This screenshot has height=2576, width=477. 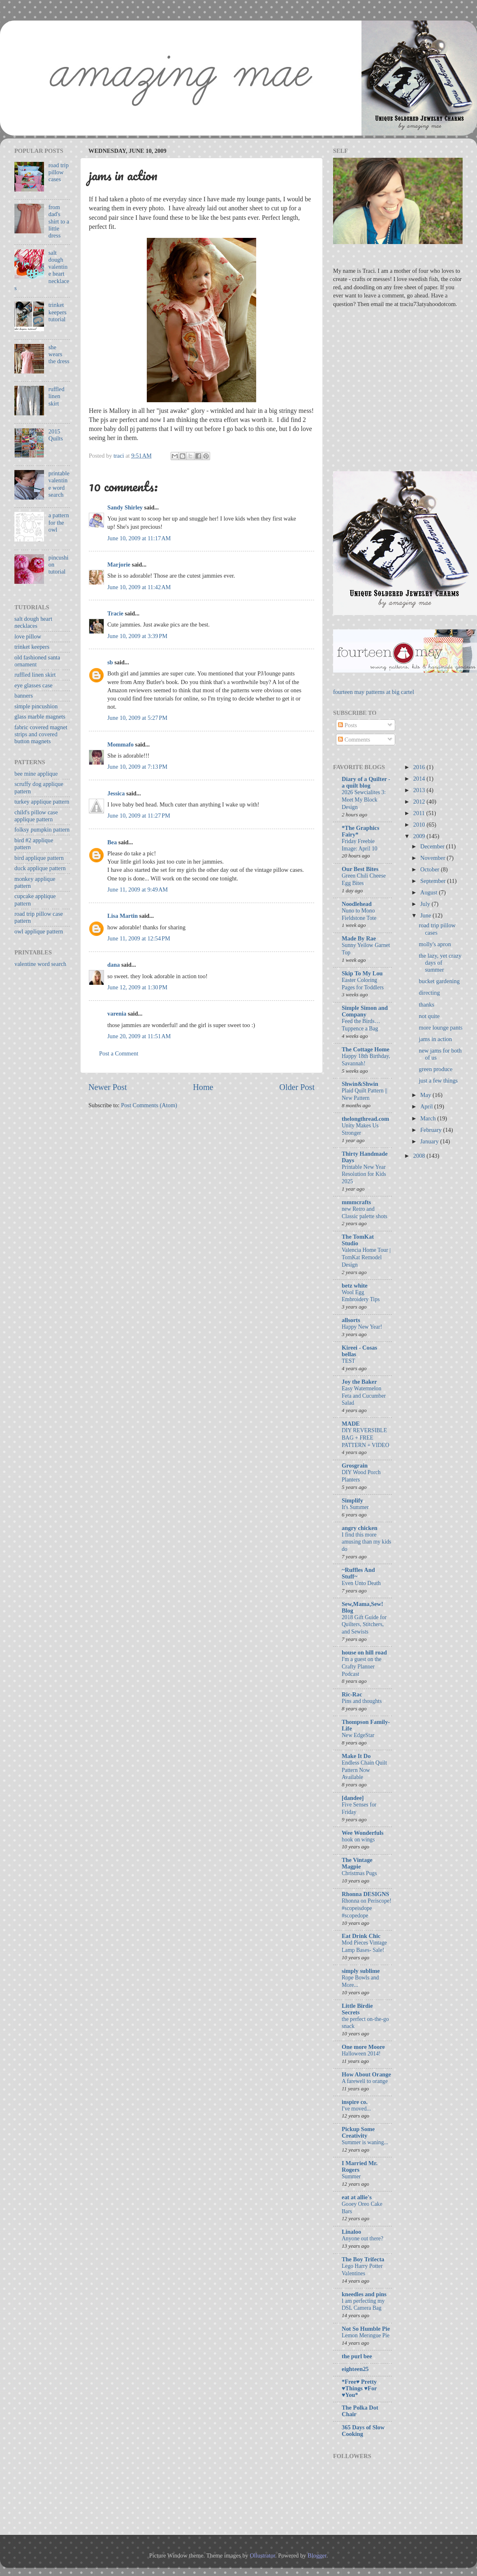 What do you see at coordinates (112, 842) in the screenshot?
I see `Bea` at bounding box center [112, 842].